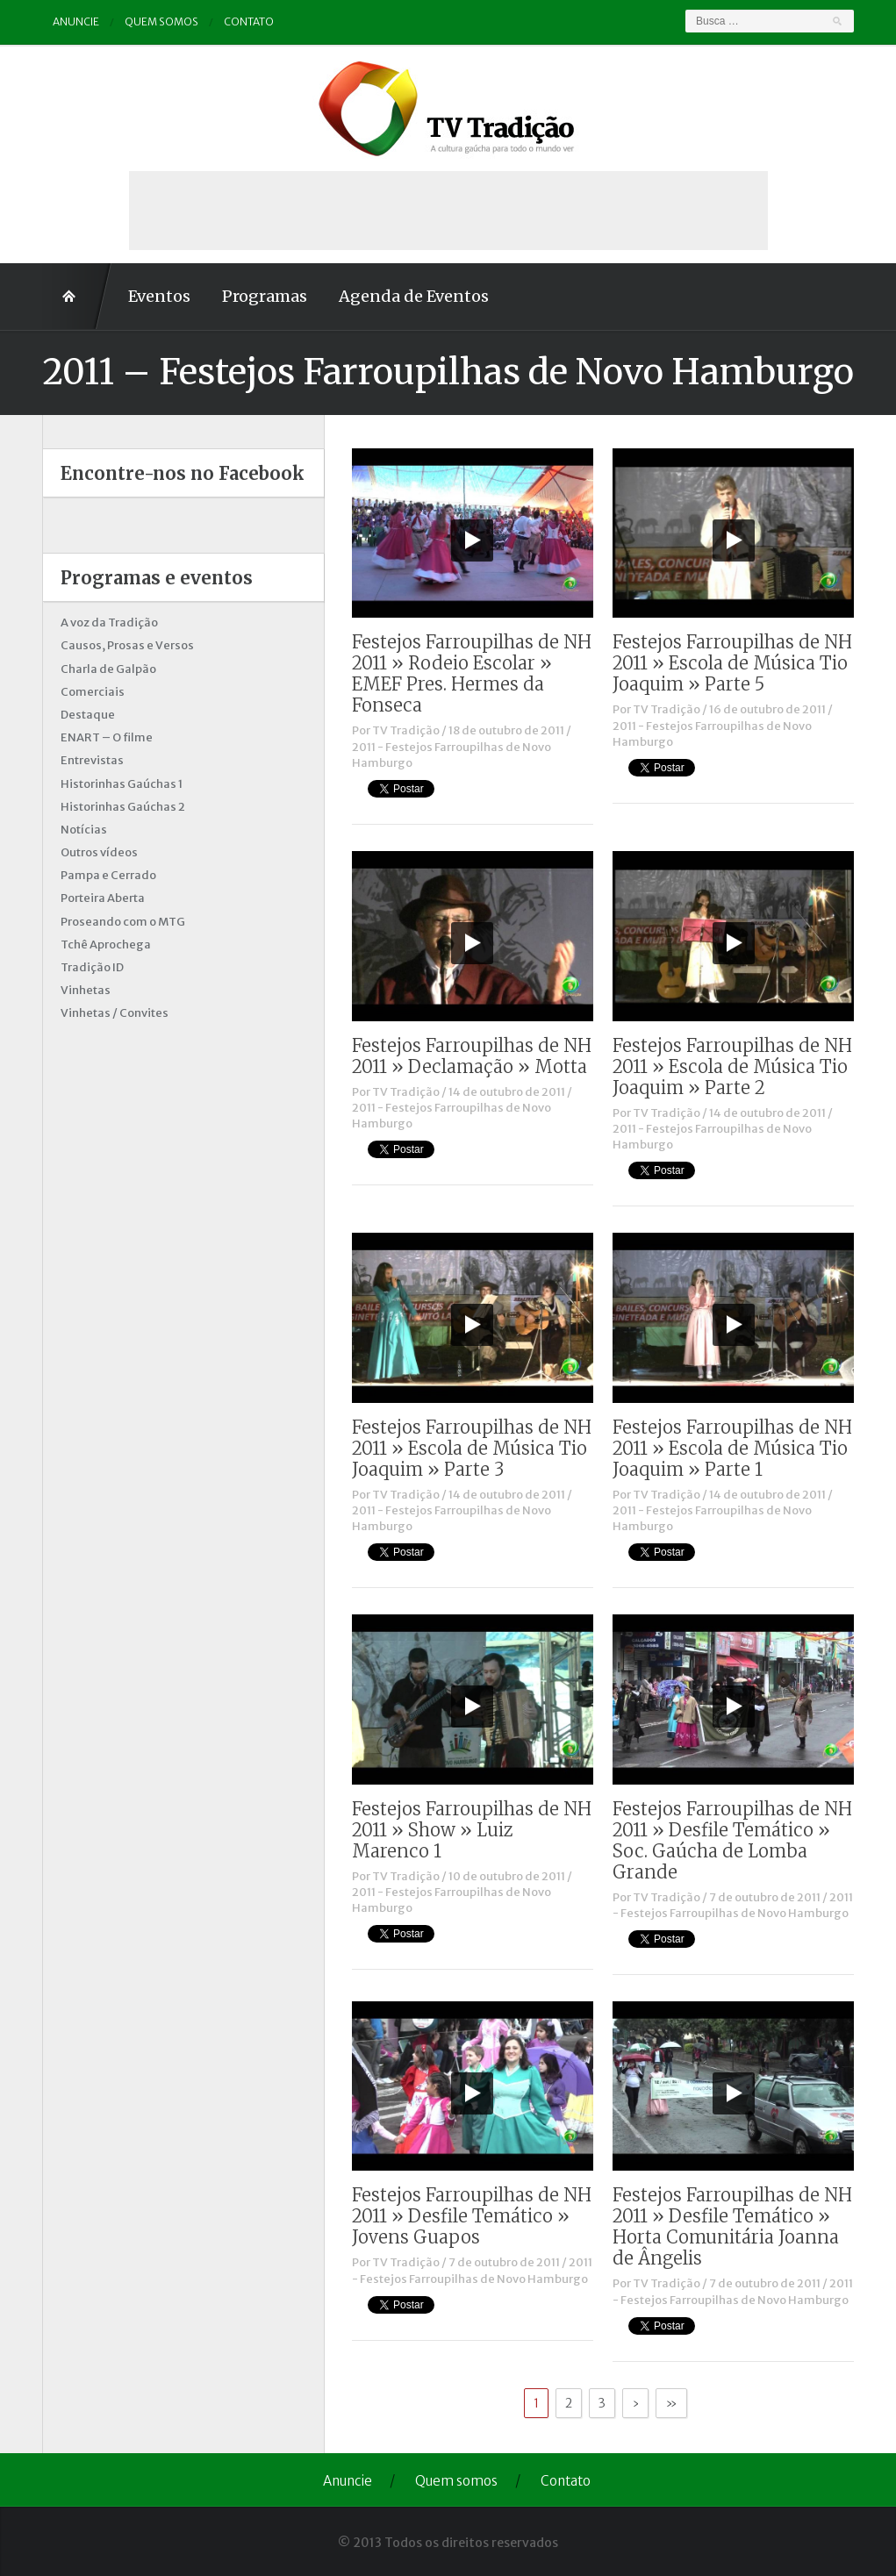 The image size is (896, 2576). Describe the element at coordinates (471, 1448) in the screenshot. I see `Festejos Farroupilhas de NH 2011 » Escola de Música Tio Joaquim » Parte 3` at that location.